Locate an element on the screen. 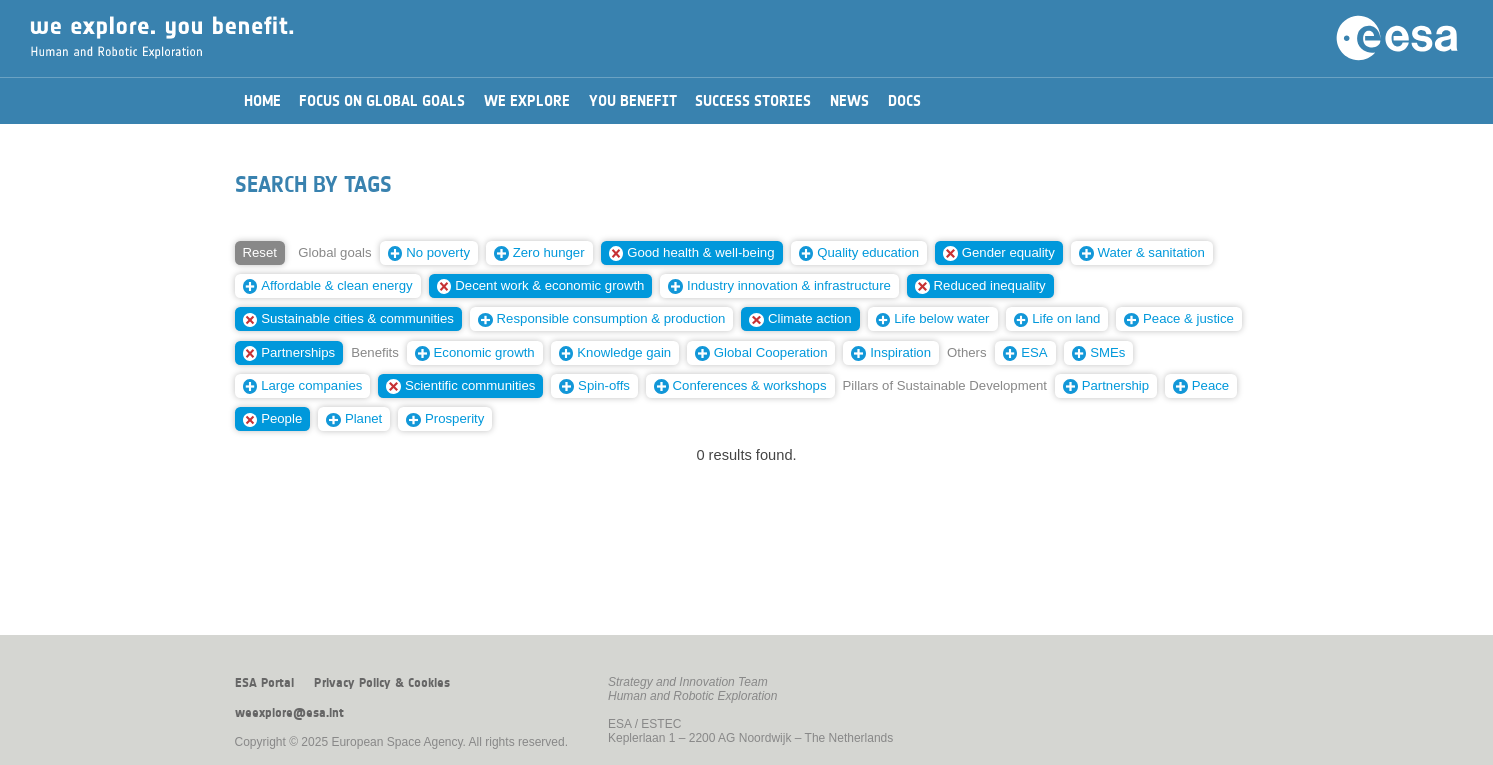 The image size is (1493, 765). ESA Portal is located at coordinates (264, 683).